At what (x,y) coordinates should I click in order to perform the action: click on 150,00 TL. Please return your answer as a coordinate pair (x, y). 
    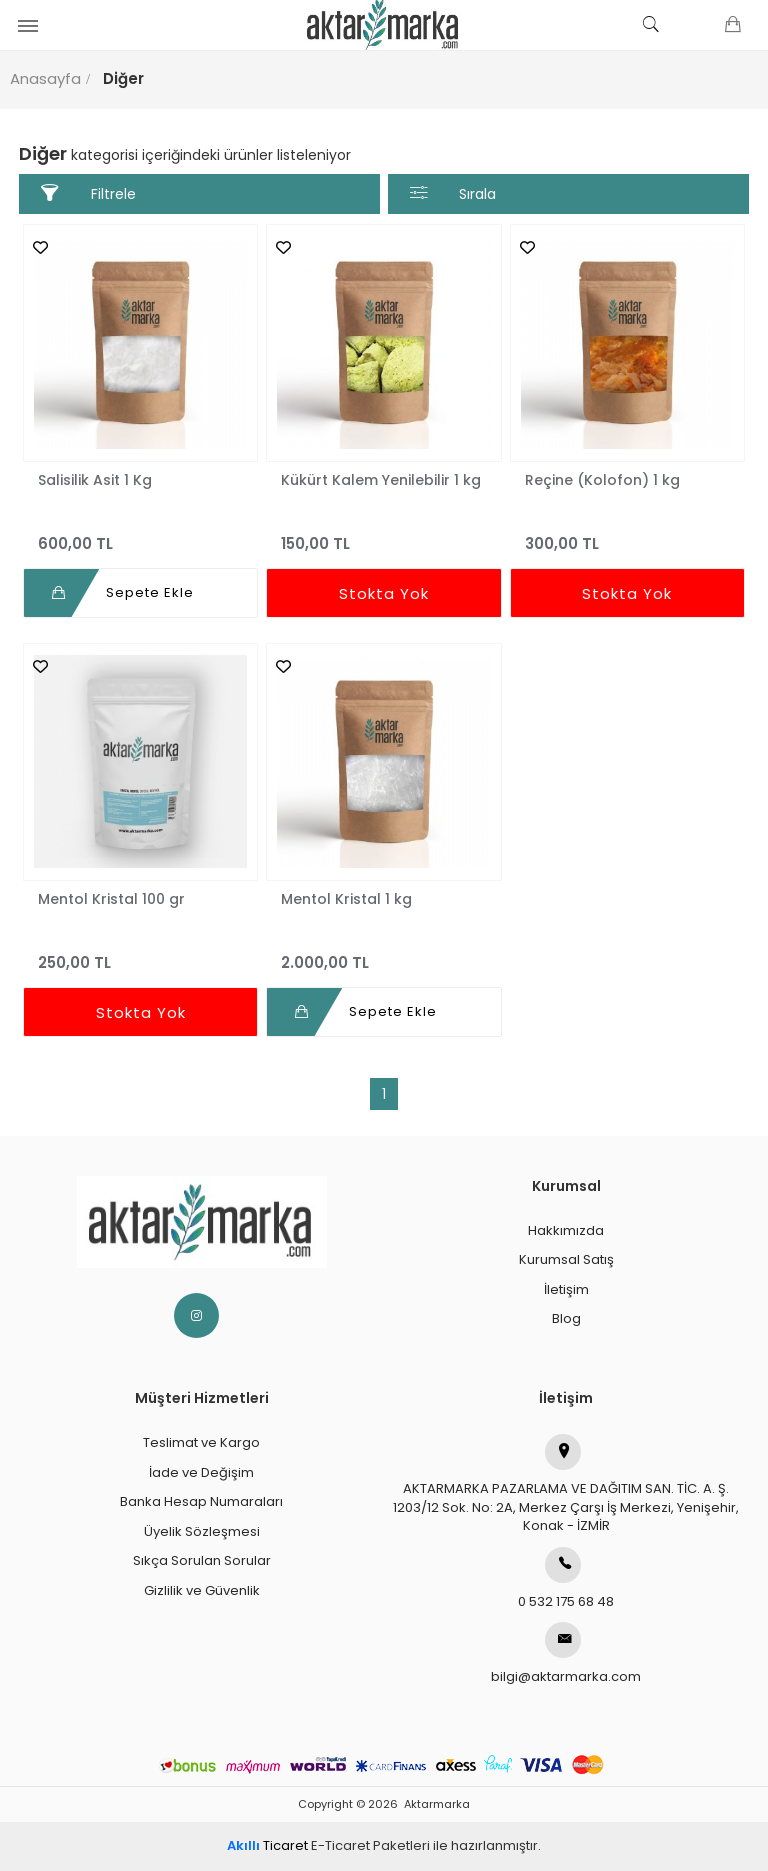
    Looking at the image, I should click on (383, 534).